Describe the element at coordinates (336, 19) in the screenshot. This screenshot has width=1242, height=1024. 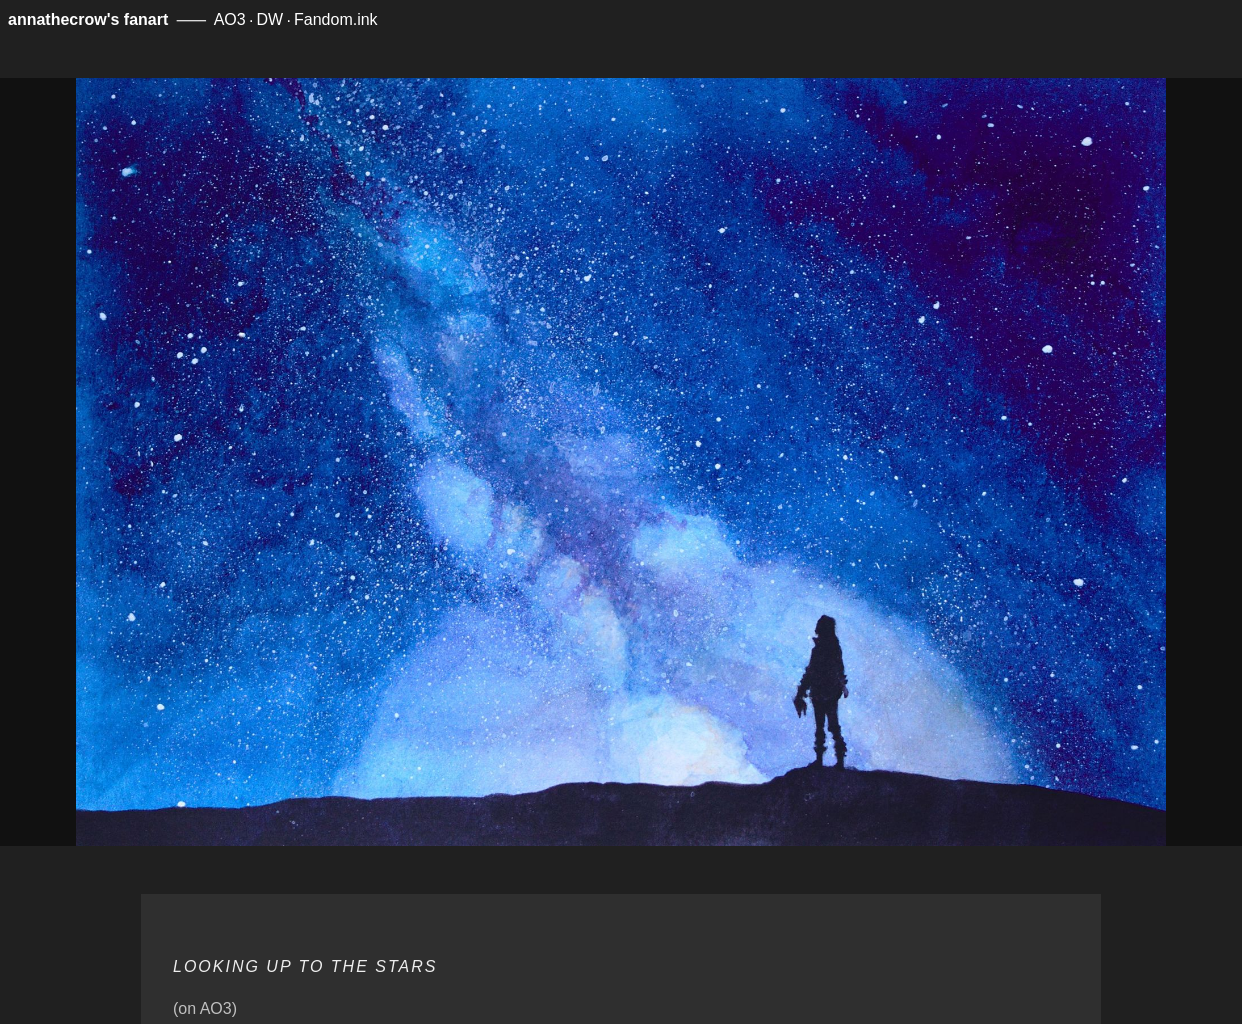
I see `Fandom.ink` at that location.